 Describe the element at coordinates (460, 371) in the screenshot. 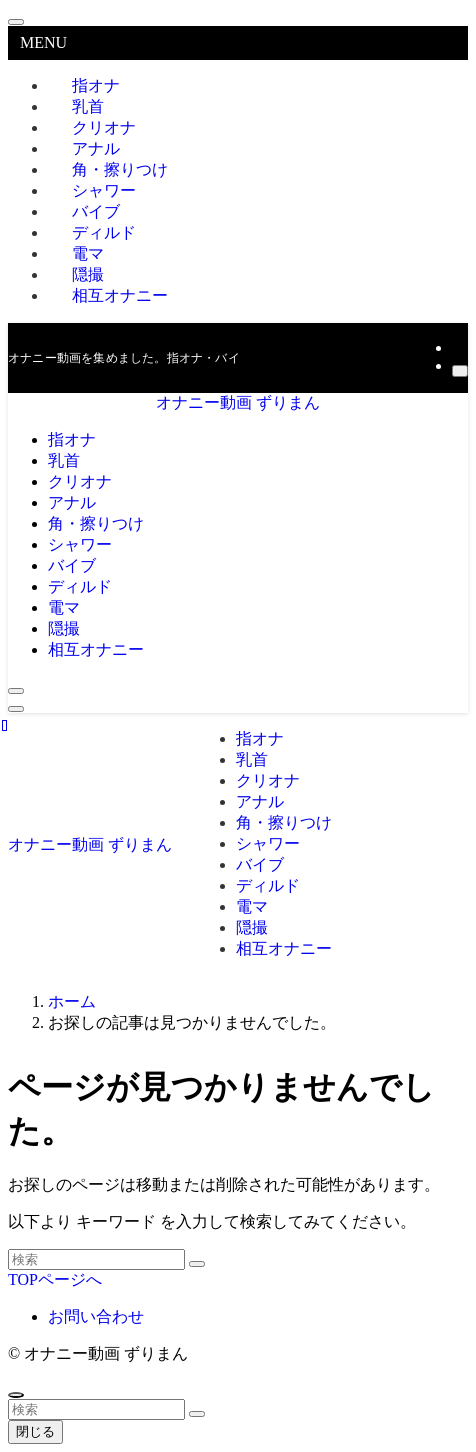

I see `[検索]` at that location.